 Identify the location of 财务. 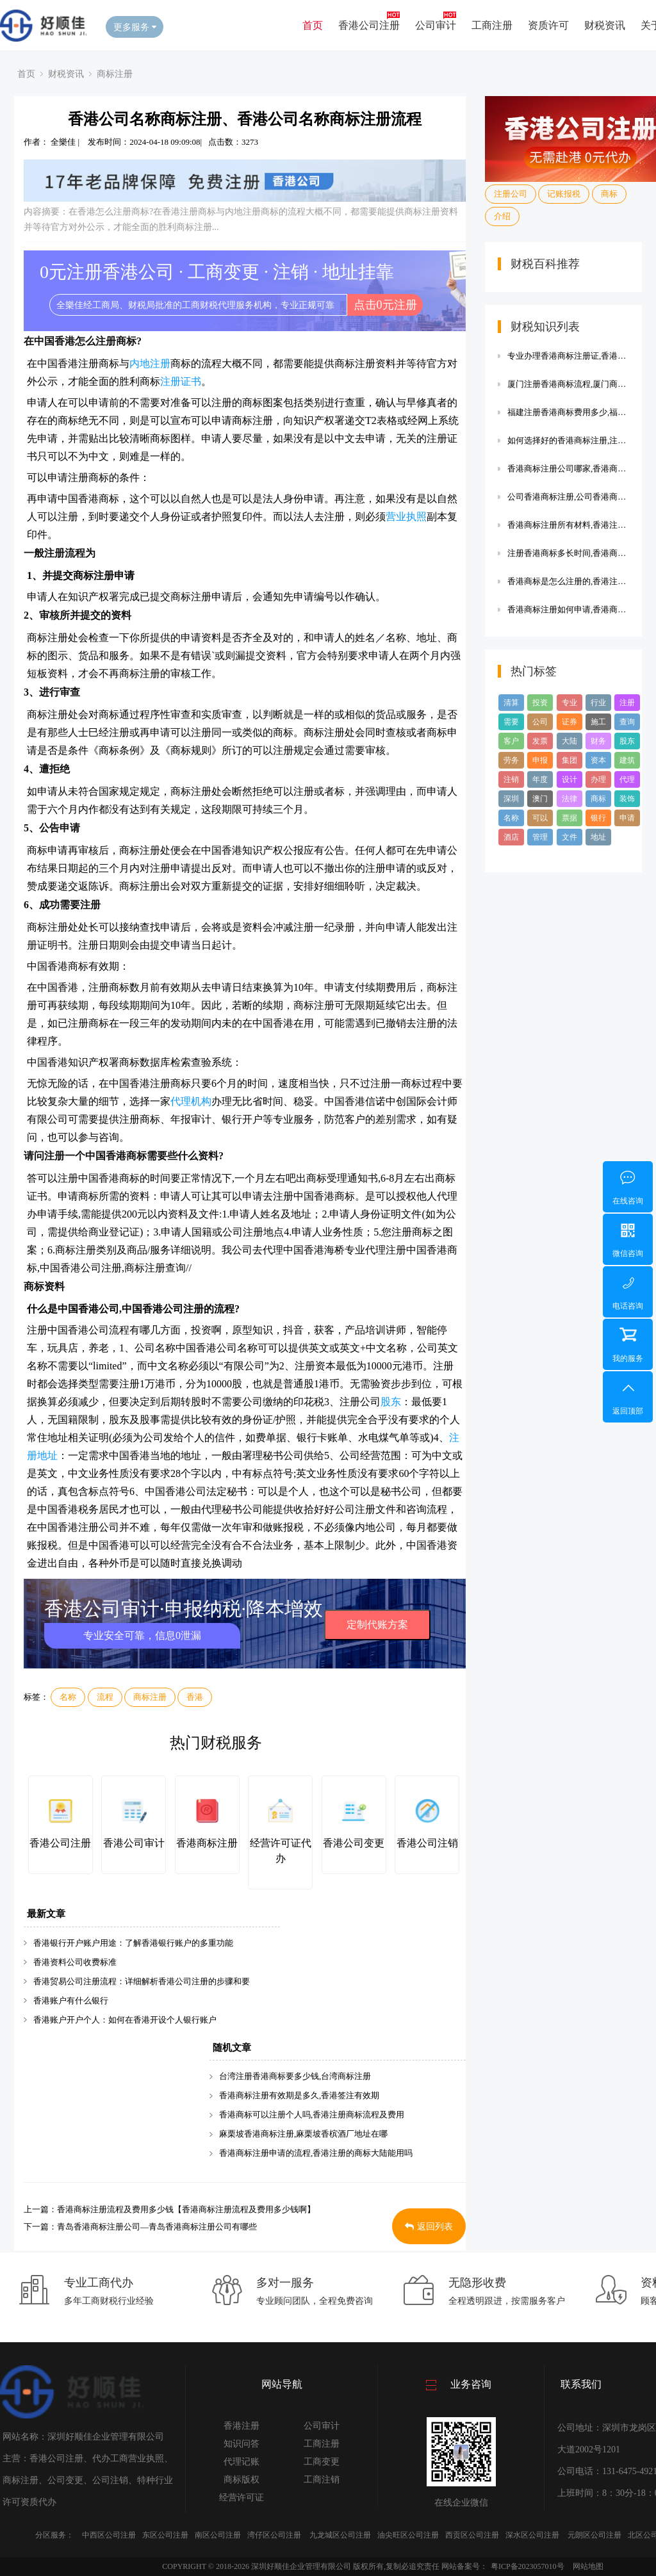
(598, 741).